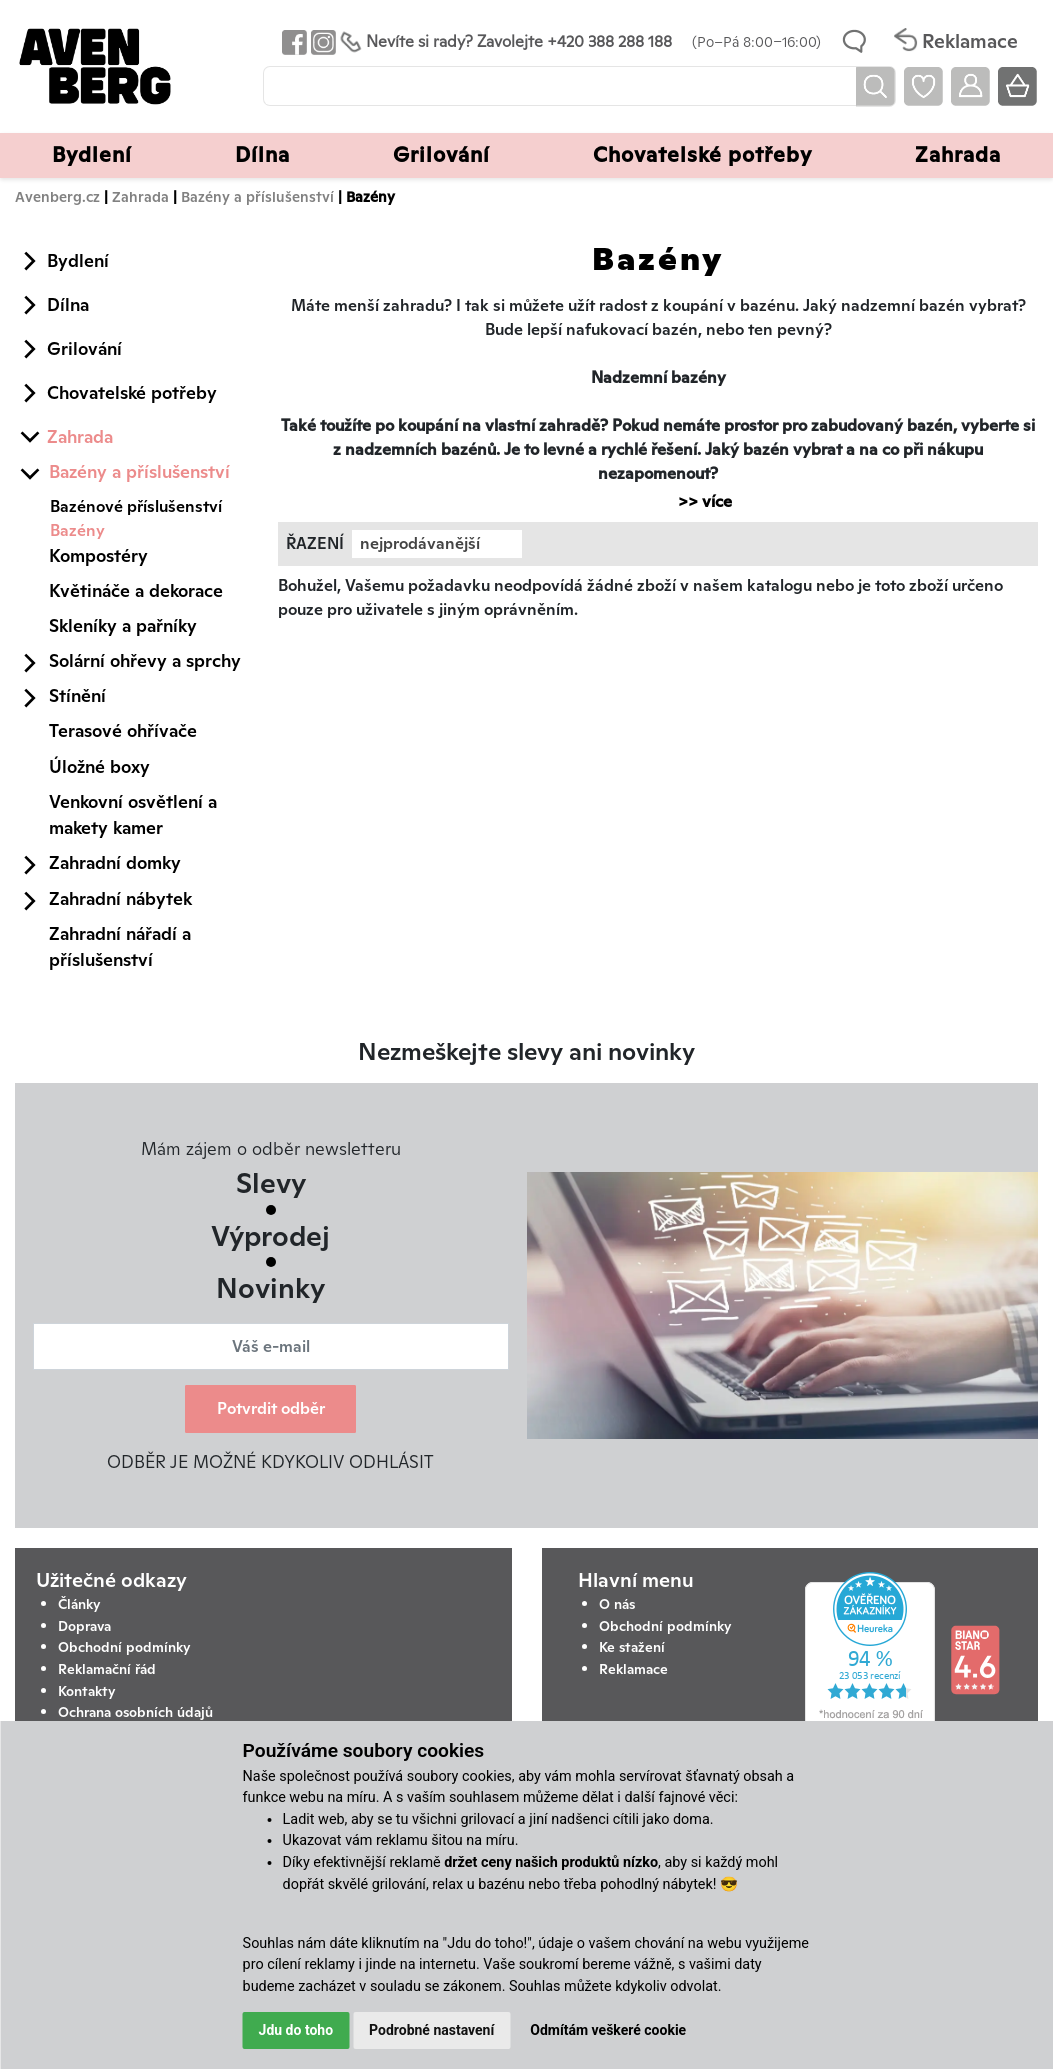 This screenshot has height=2069, width=1053. What do you see at coordinates (608, 2030) in the screenshot?
I see `Odmítám veškeré cookie [button]` at bounding box center [608, 2030].